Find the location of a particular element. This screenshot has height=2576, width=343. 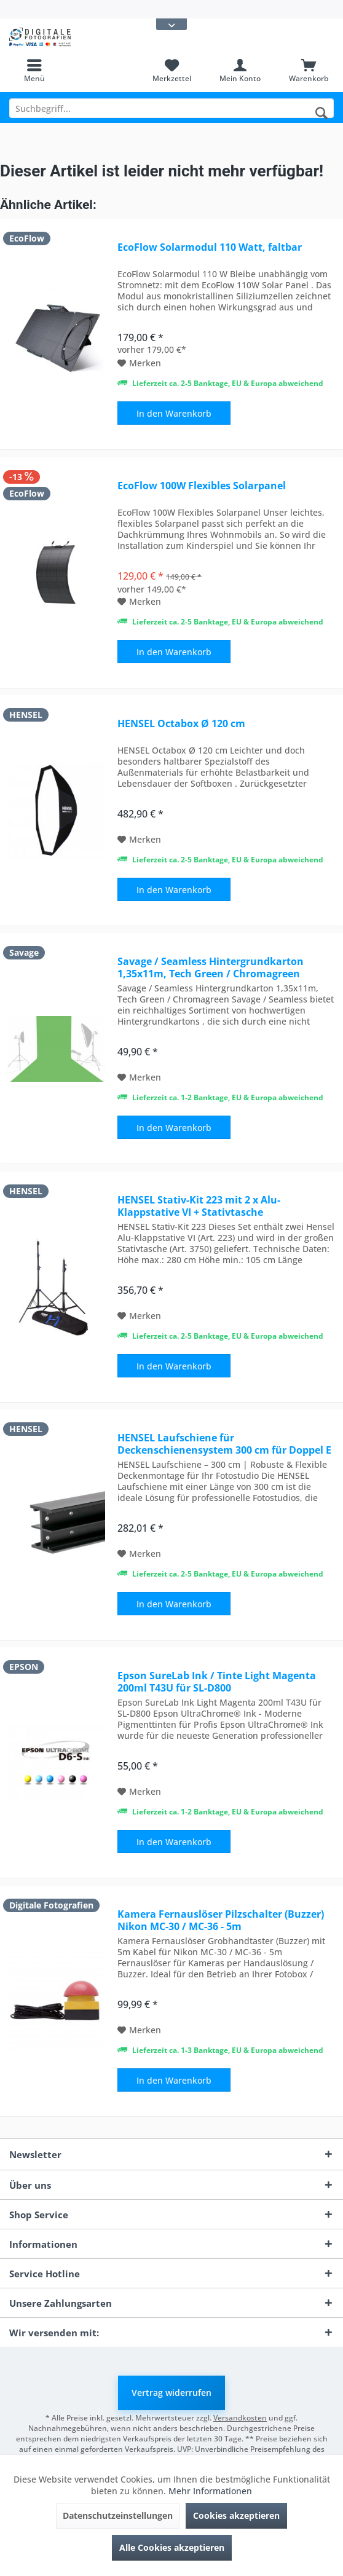

Epson SureLab Ink / Tinte Light Magenta 200ml T43U für SL-D800 is located at coordinates (216, 1681).